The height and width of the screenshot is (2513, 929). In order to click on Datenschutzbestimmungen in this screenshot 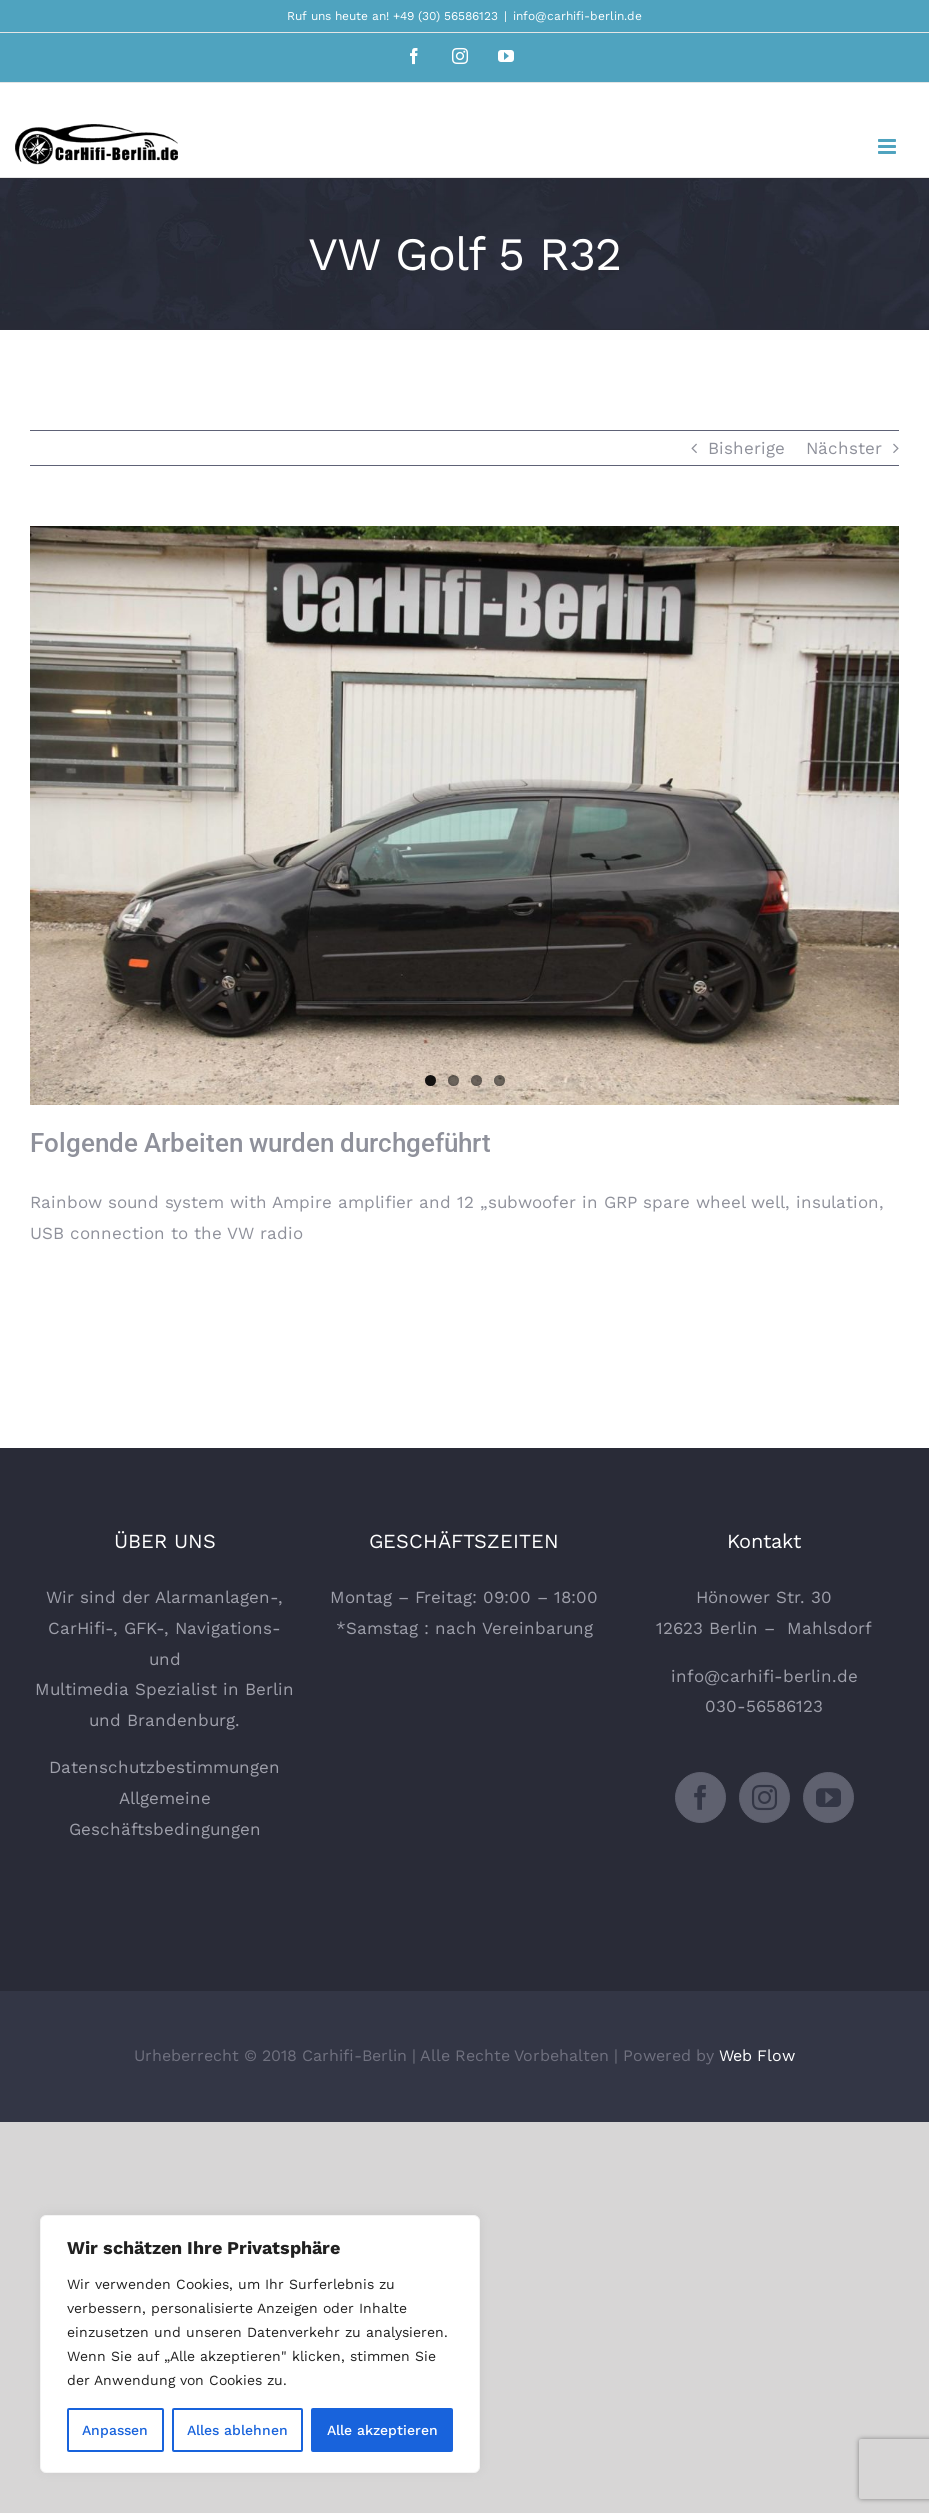, I will do `click(164, 1767)`.